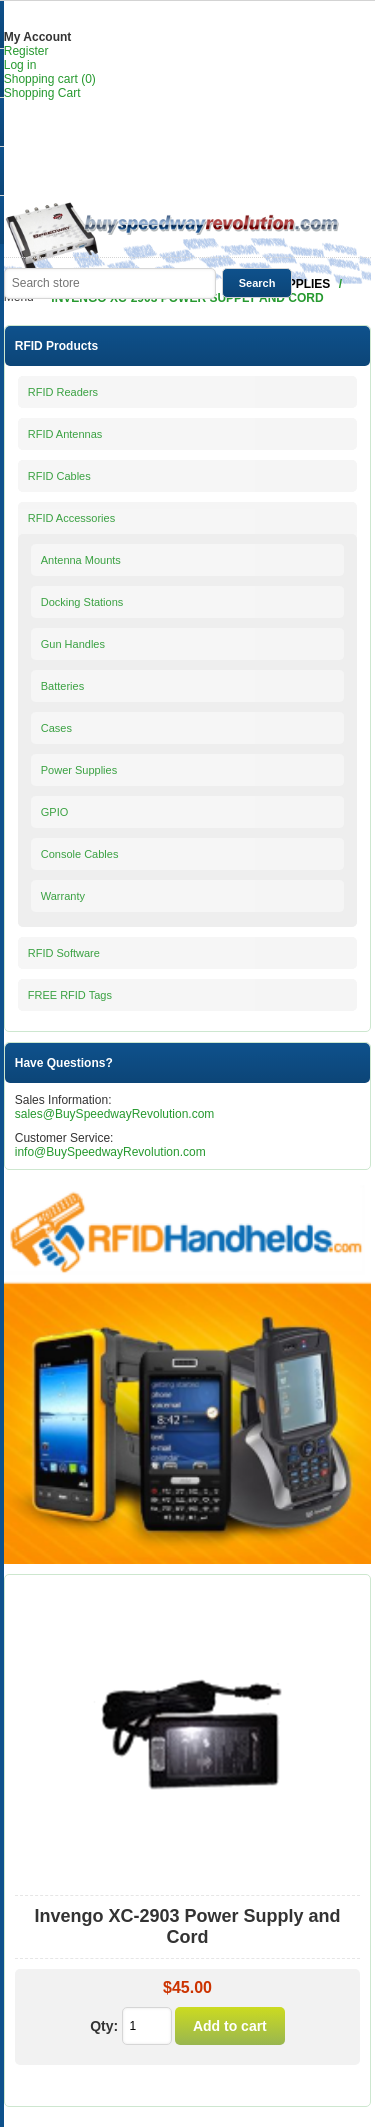  What do you see at coordinates (115, 1114) in the screenshot?
I see `sales@BuySpeedwayRevolution.com` at bounding box center [115, 1114].